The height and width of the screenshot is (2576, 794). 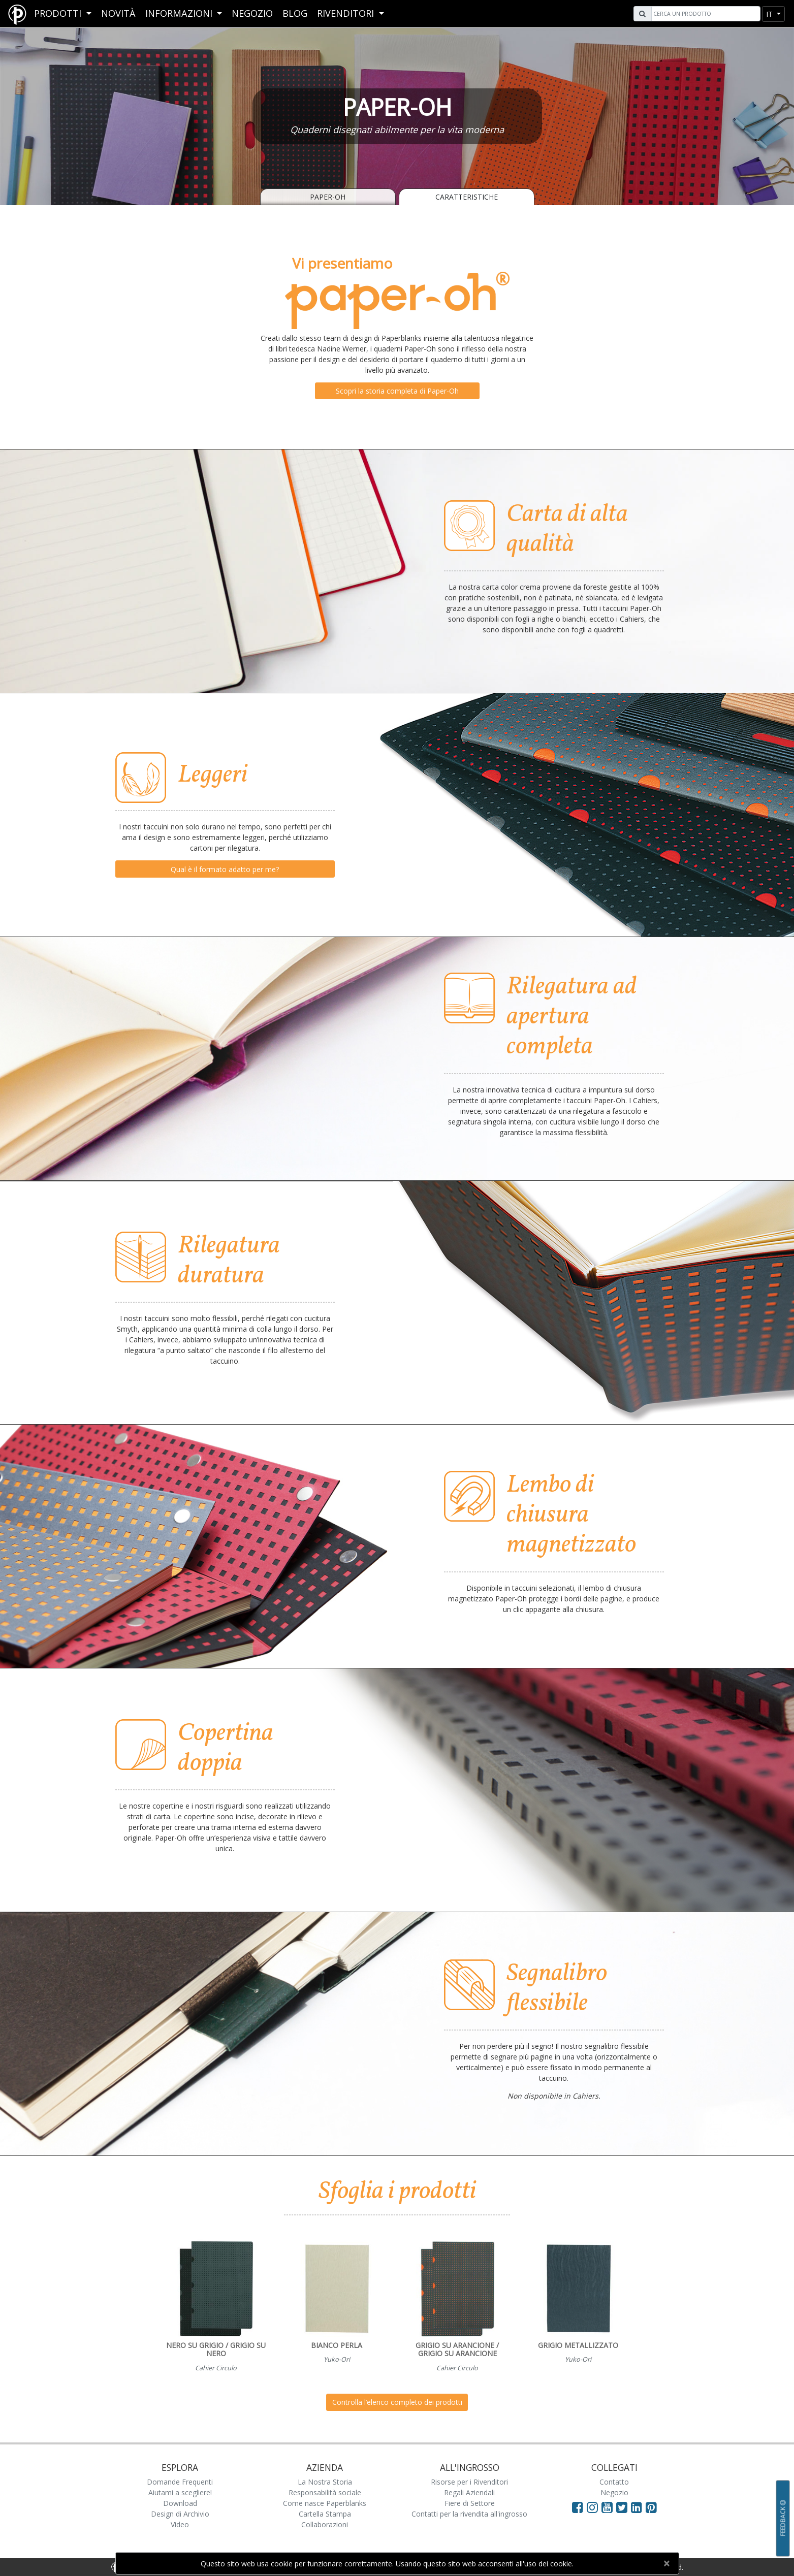 What do you see at coordinates (469, 2482) in the screenshot?
I see `Risorse per i Rivenditori` at bounding box center [469, 2482].